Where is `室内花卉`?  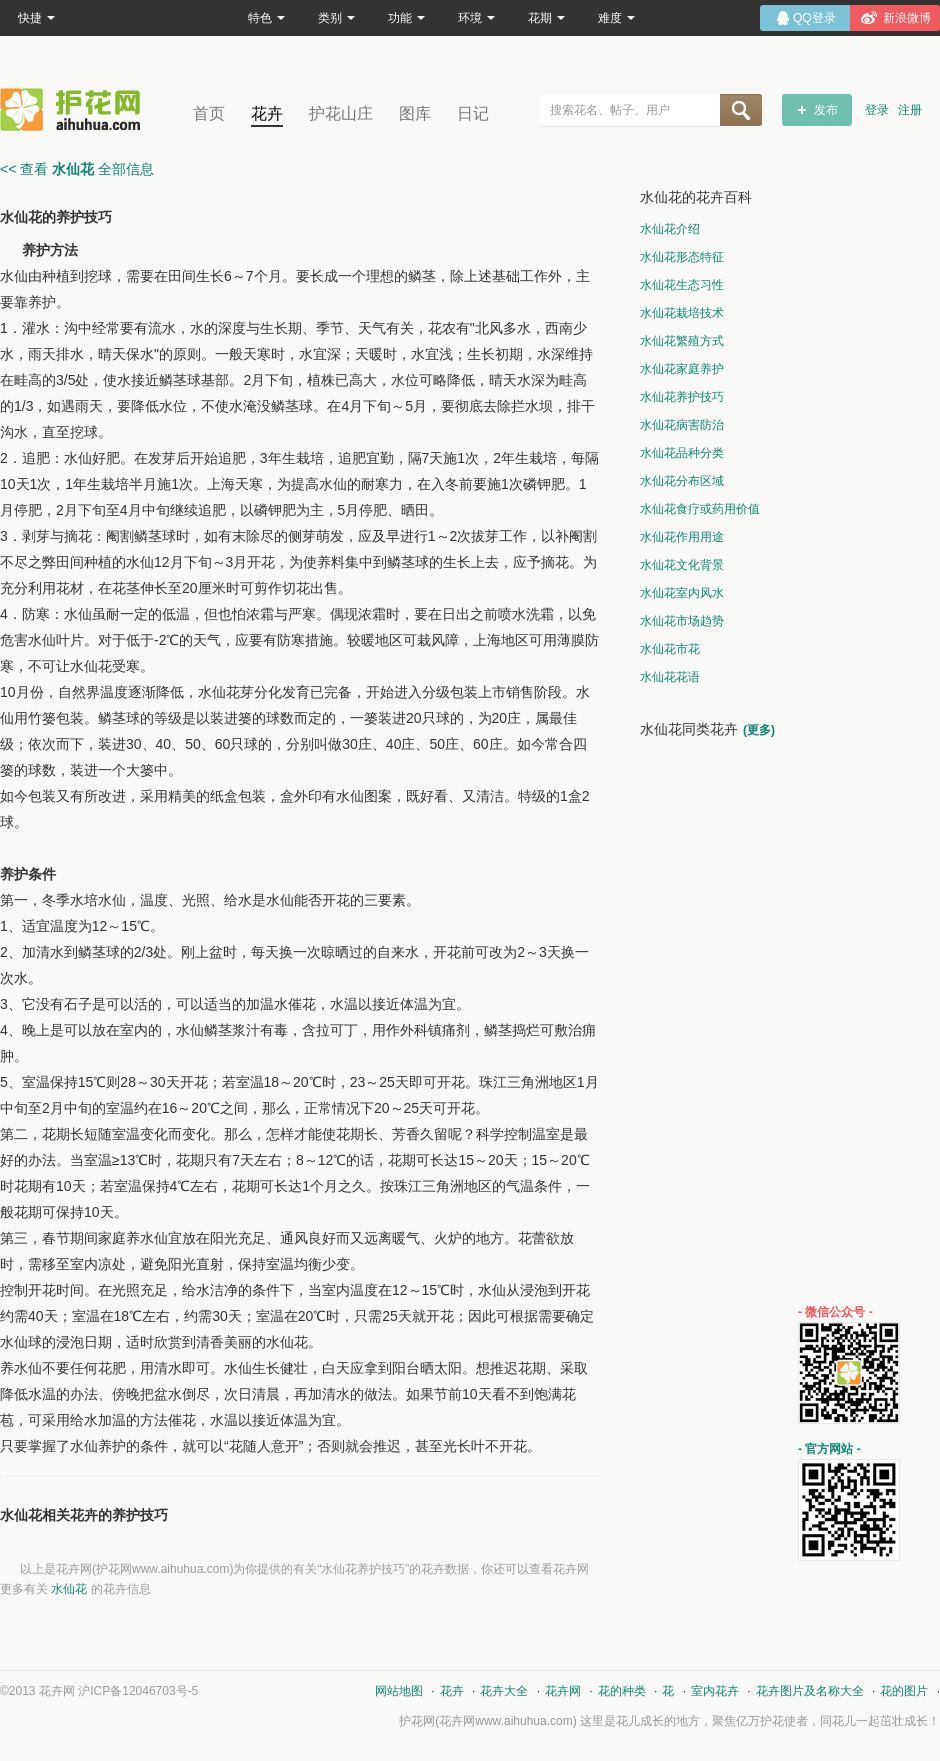 室内花卉 is located at coordinates (715, 1691).